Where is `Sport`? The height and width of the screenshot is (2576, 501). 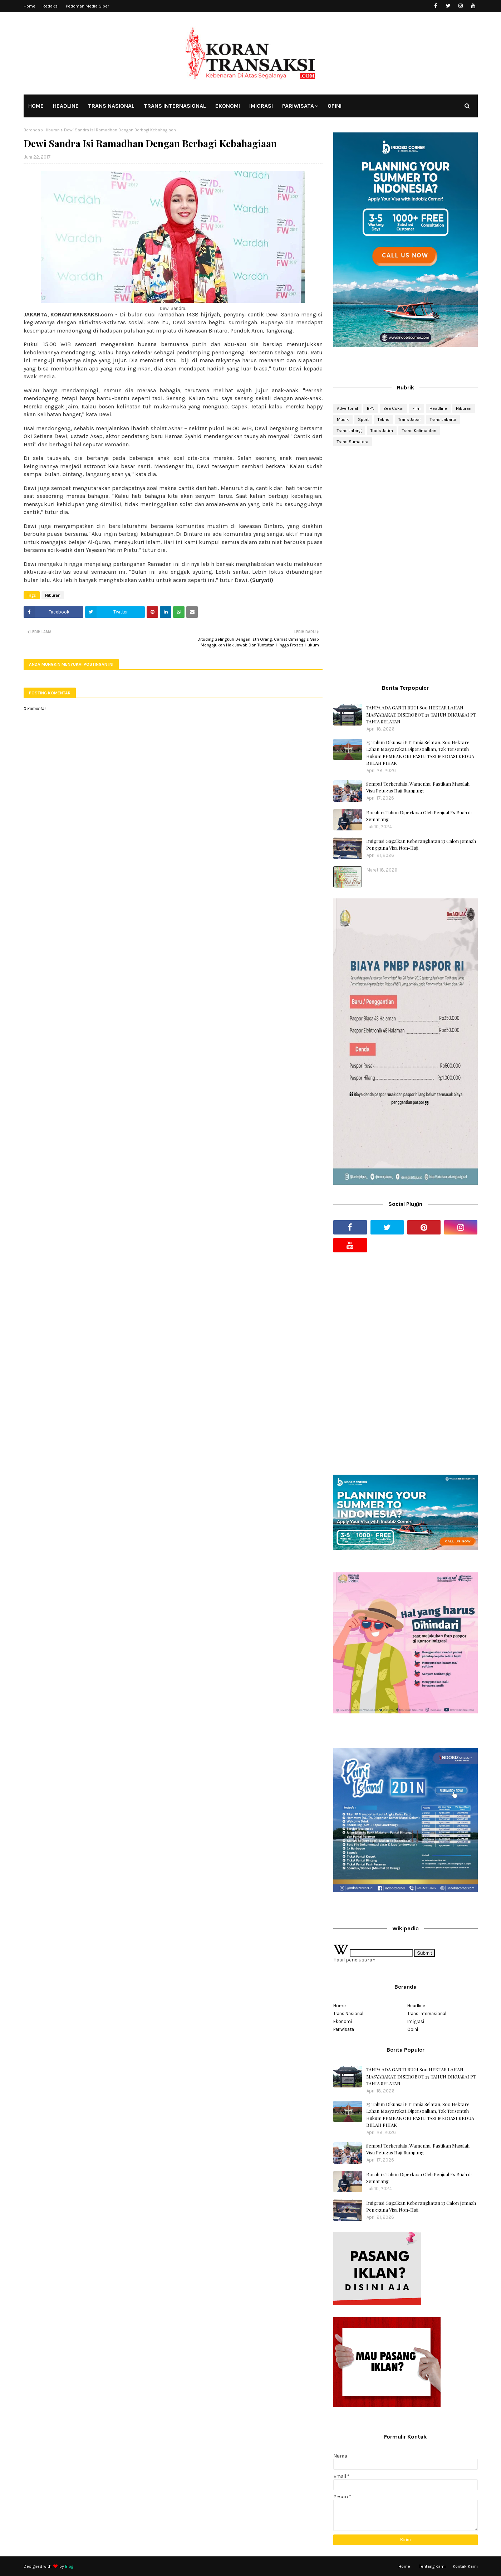 Sport is located at coordinates (363, 419).